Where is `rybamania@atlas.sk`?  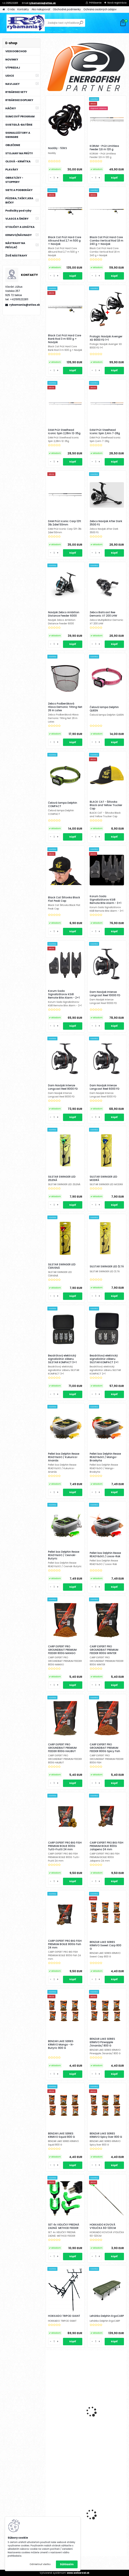 rybamania@atlas.sk is located at coordinates (42, 3).